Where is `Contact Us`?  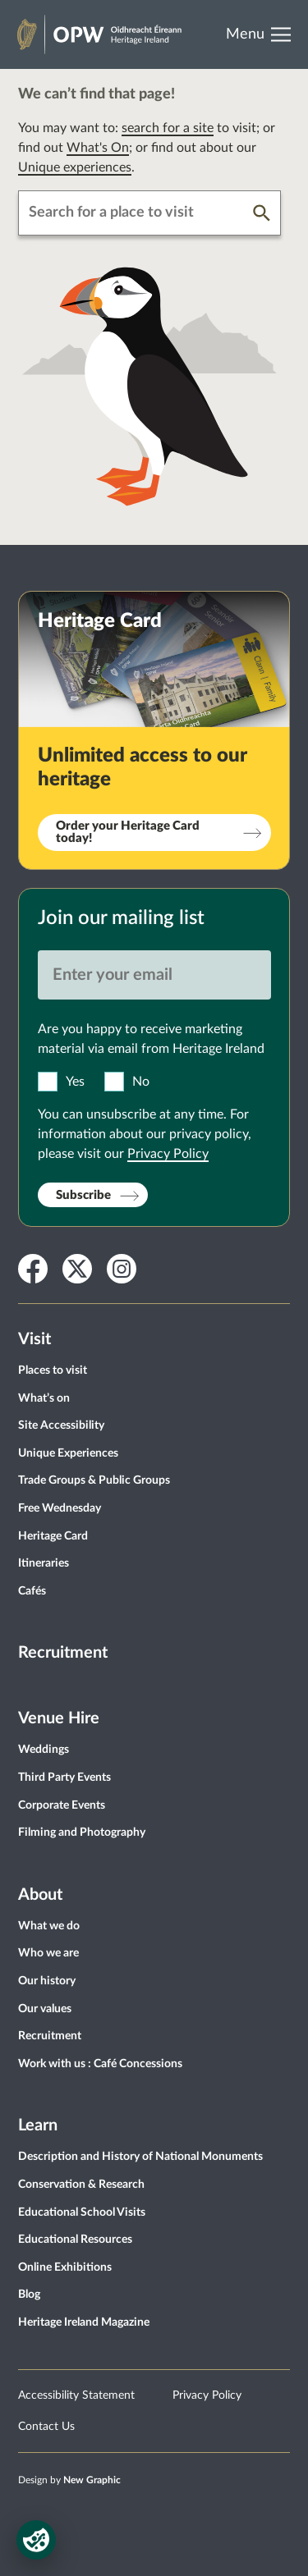 Contact Us is located at coordinates (46, 2426).